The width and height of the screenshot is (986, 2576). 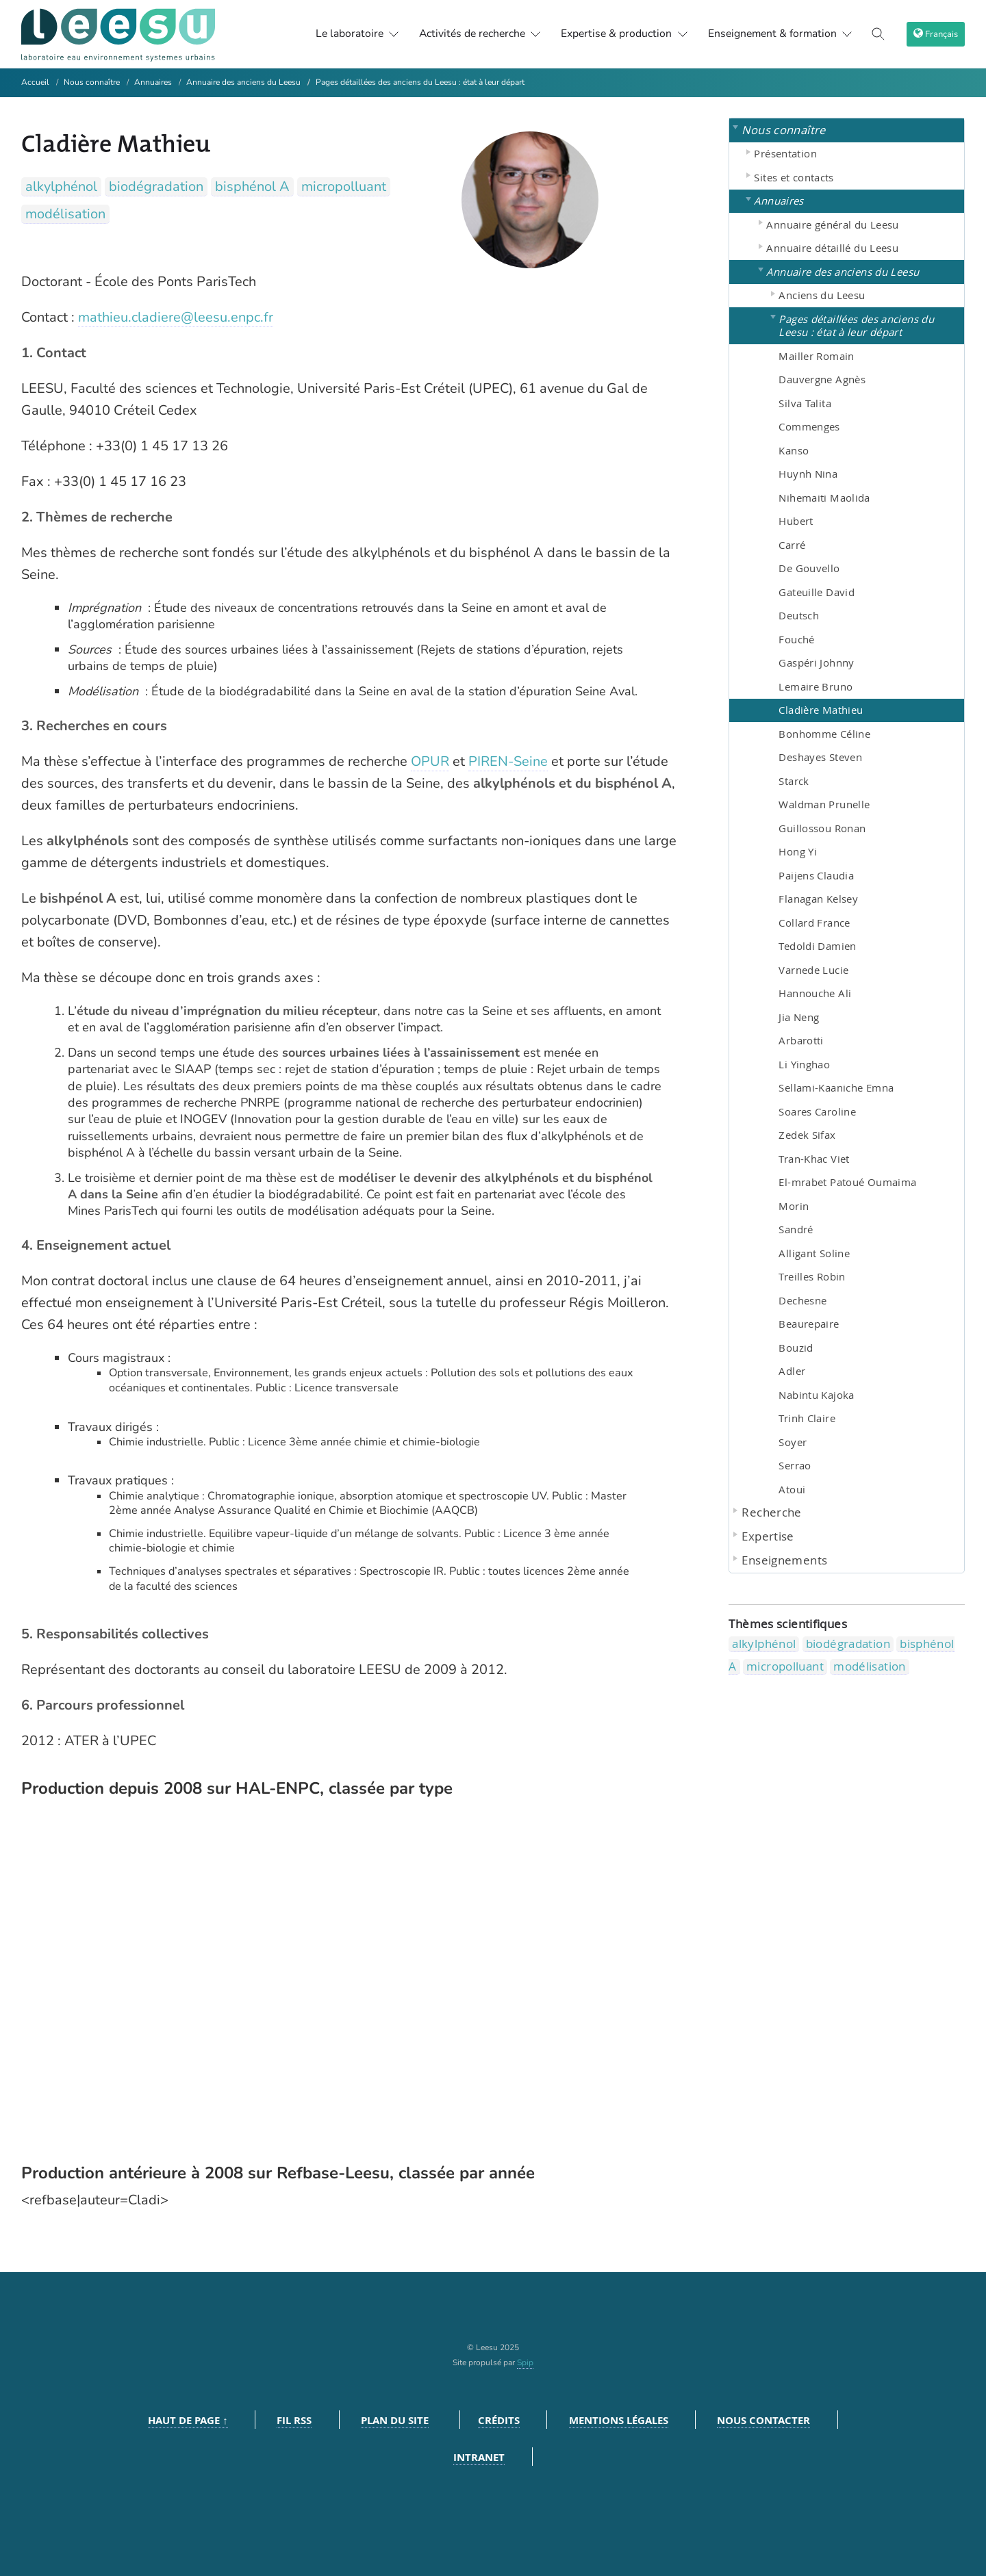 What do you see at coordinates (878, 34) in the screenshot?
I see `[Toggle search]` at bounding box center [878, 34].